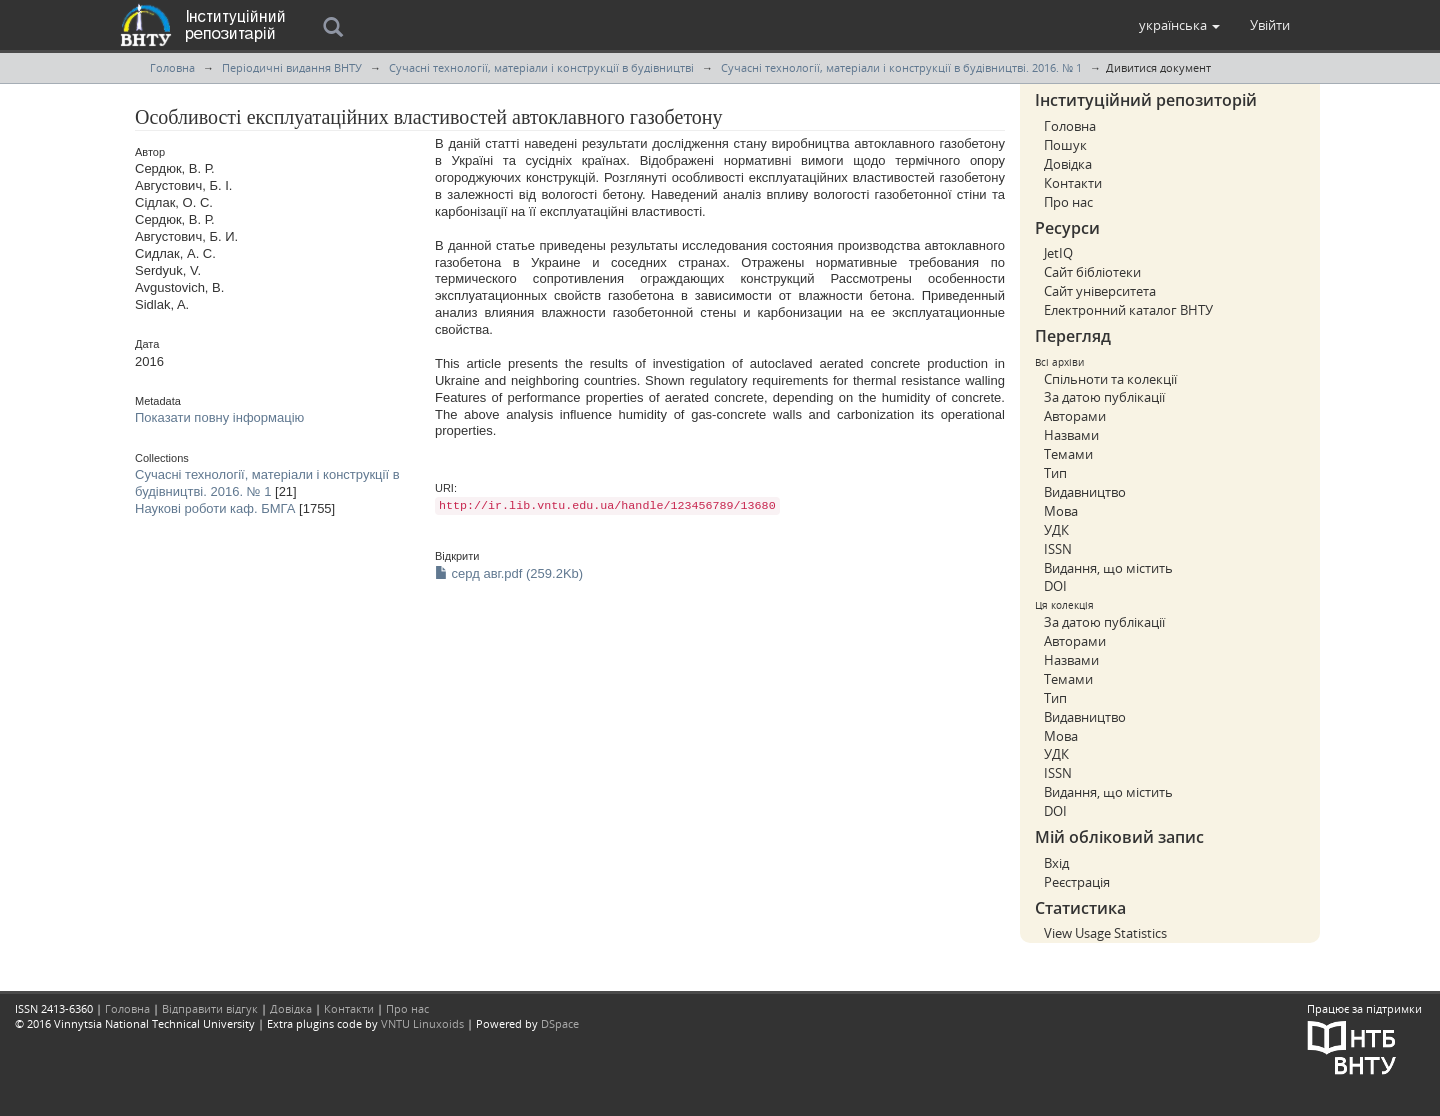 The height and width of the screenshot is (1116, 1440). What do you see at coordinates (1065, 145) in the screenshot?
I see `Пошук` at bounding box center [1065, 145].